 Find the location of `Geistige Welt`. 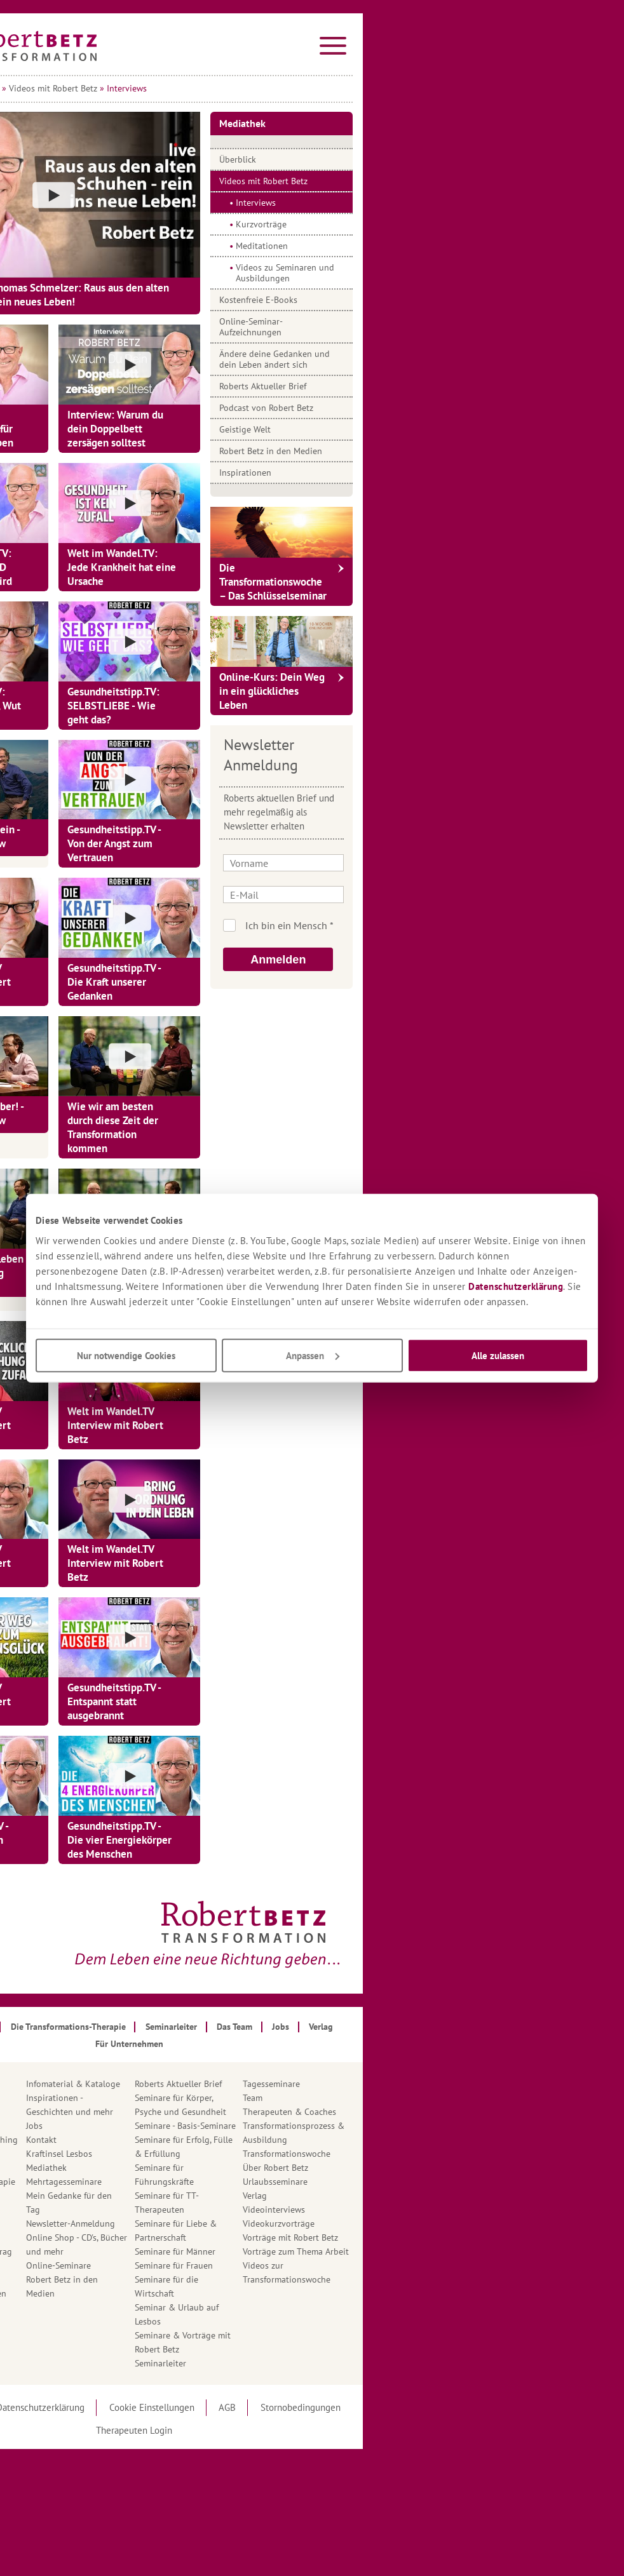

Geistige Welt is located at coordinates (428, 429).